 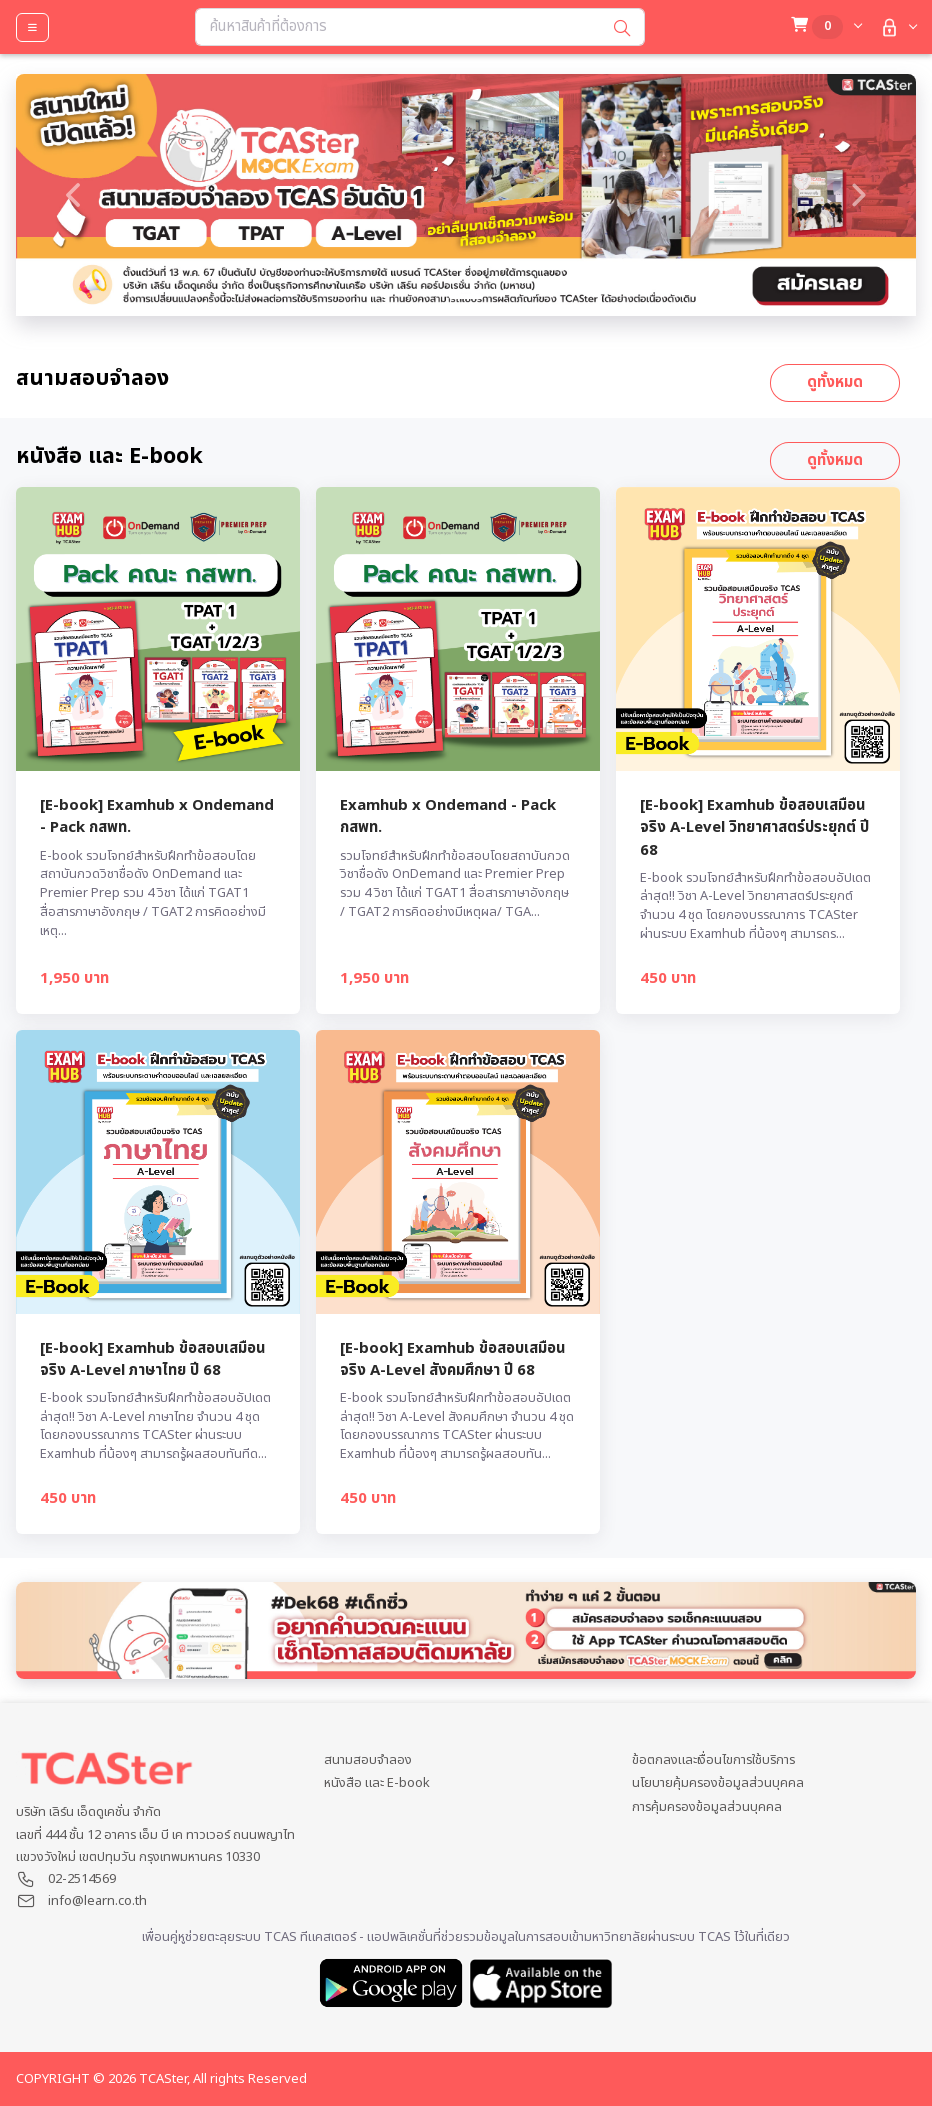 What do you see at coordinates (707, 1807) in the screenshot?
I see `การคุ้มครองข้อมูลส่วนบุคคล` at bounding box center [707, 1807].